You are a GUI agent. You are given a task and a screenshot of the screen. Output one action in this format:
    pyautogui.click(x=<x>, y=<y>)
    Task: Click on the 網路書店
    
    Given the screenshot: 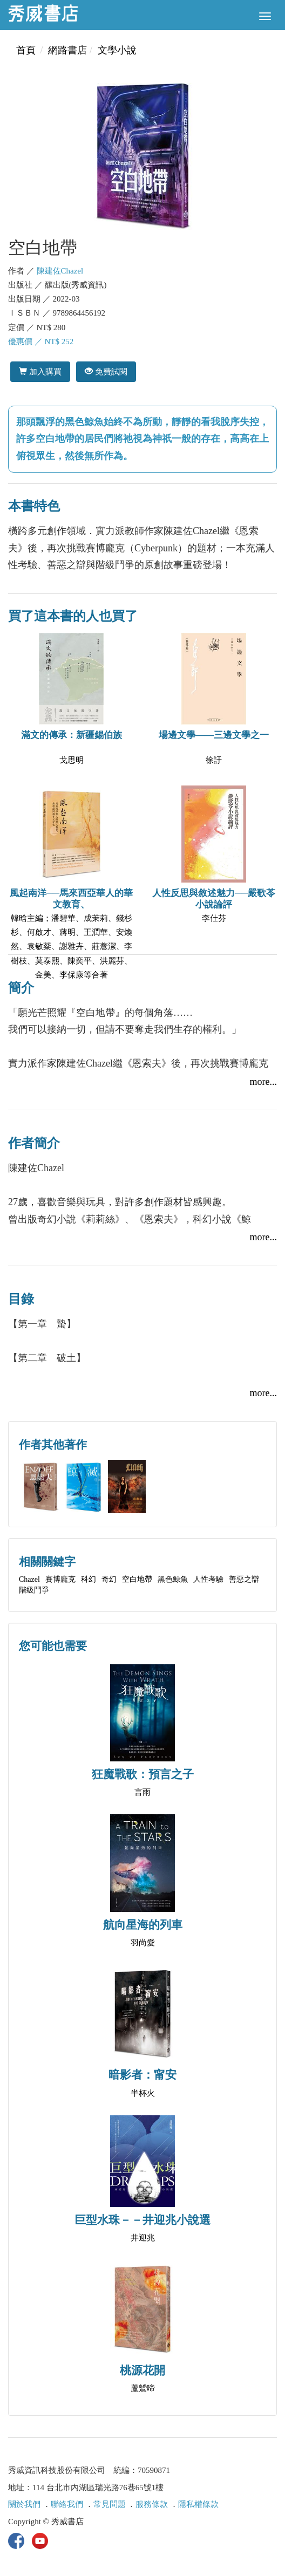 What is the action you would take?
    pyautogui.click(x=67, y=50)
    